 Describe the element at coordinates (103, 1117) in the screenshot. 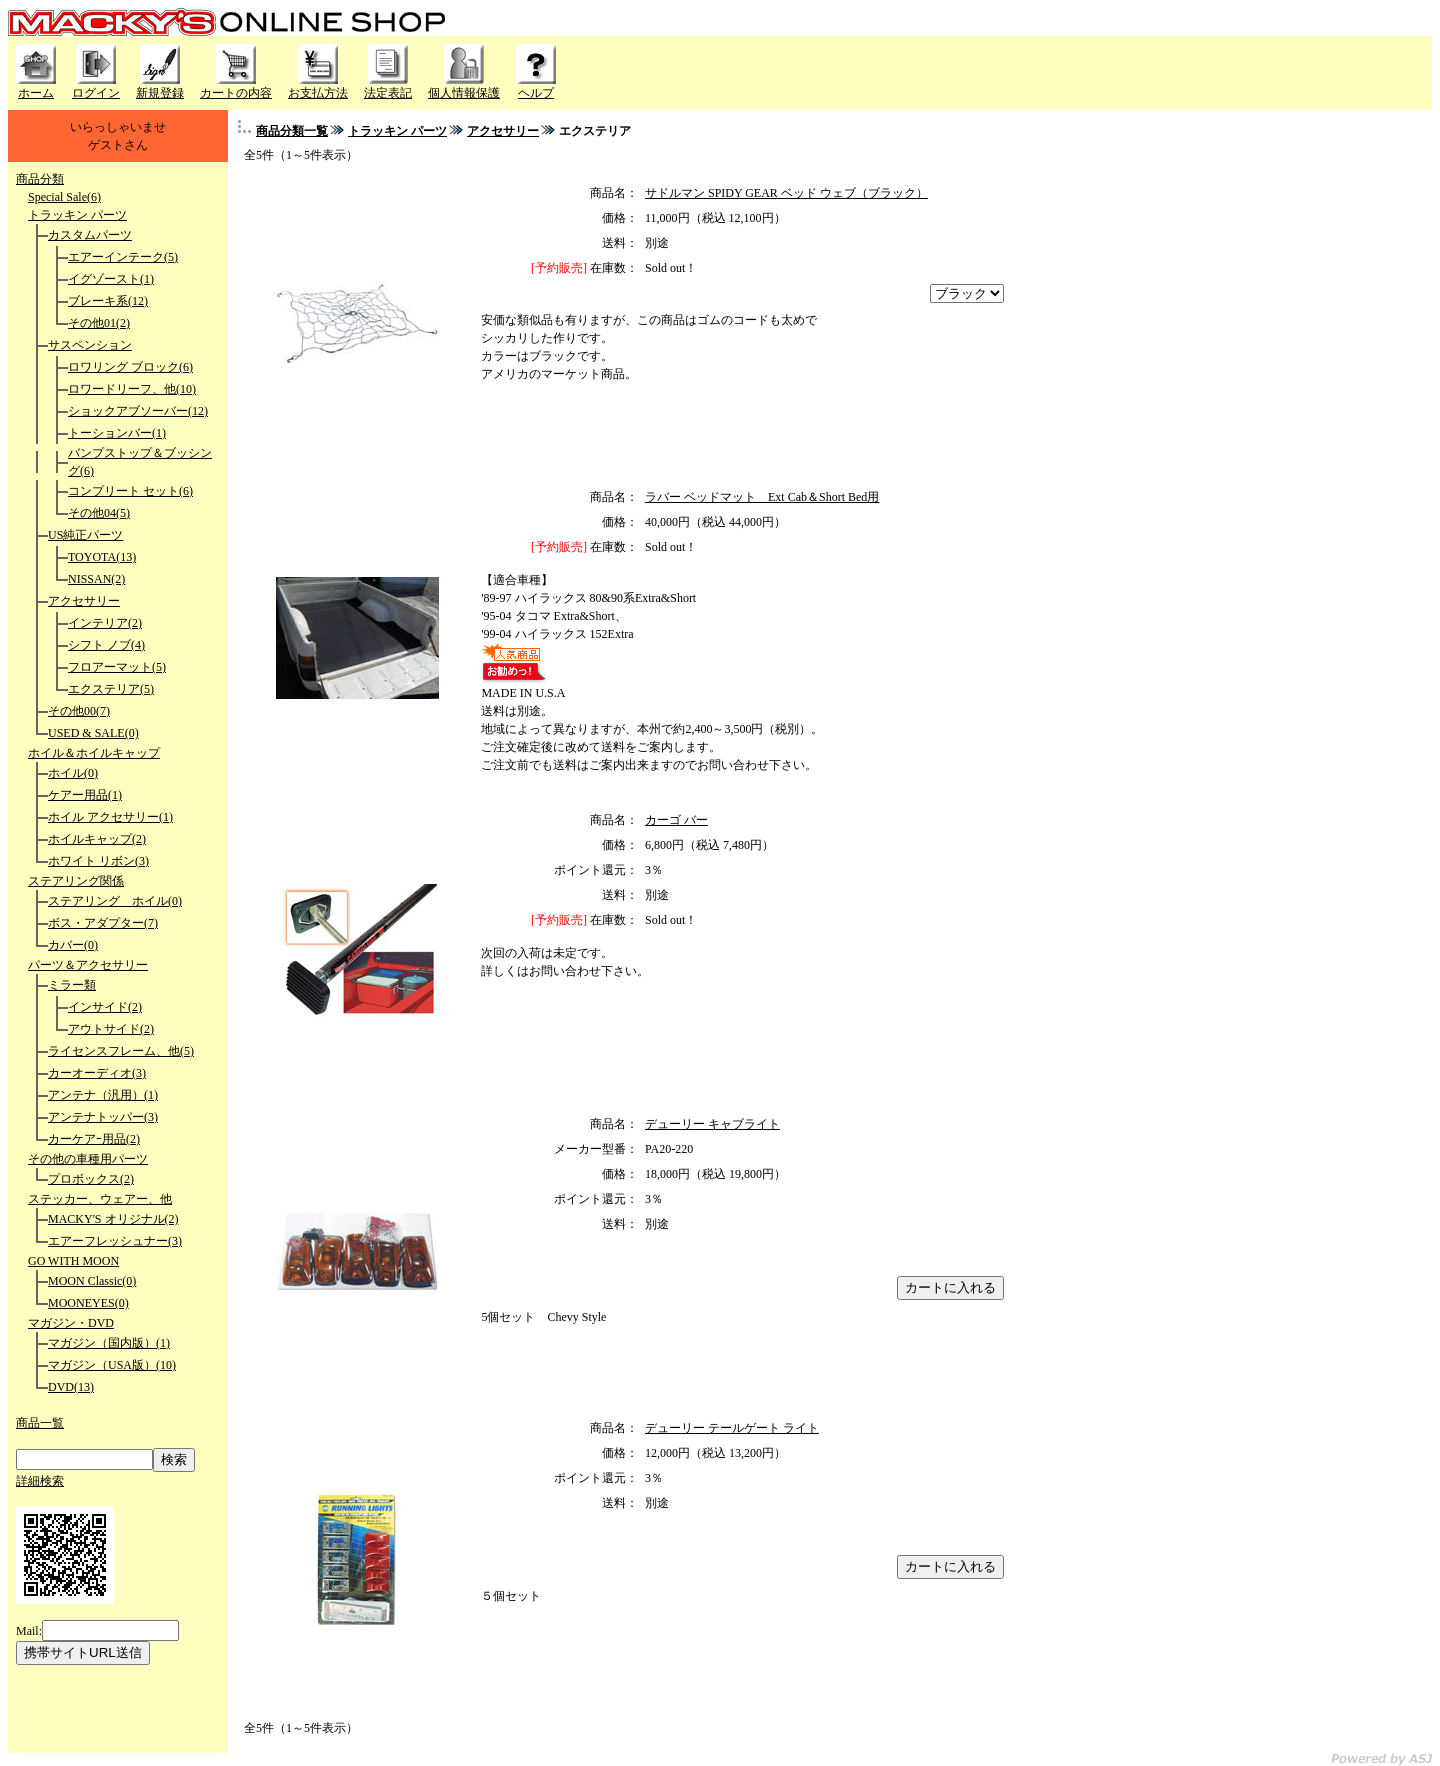

I see `アンテナトッパー(3)` at that location.